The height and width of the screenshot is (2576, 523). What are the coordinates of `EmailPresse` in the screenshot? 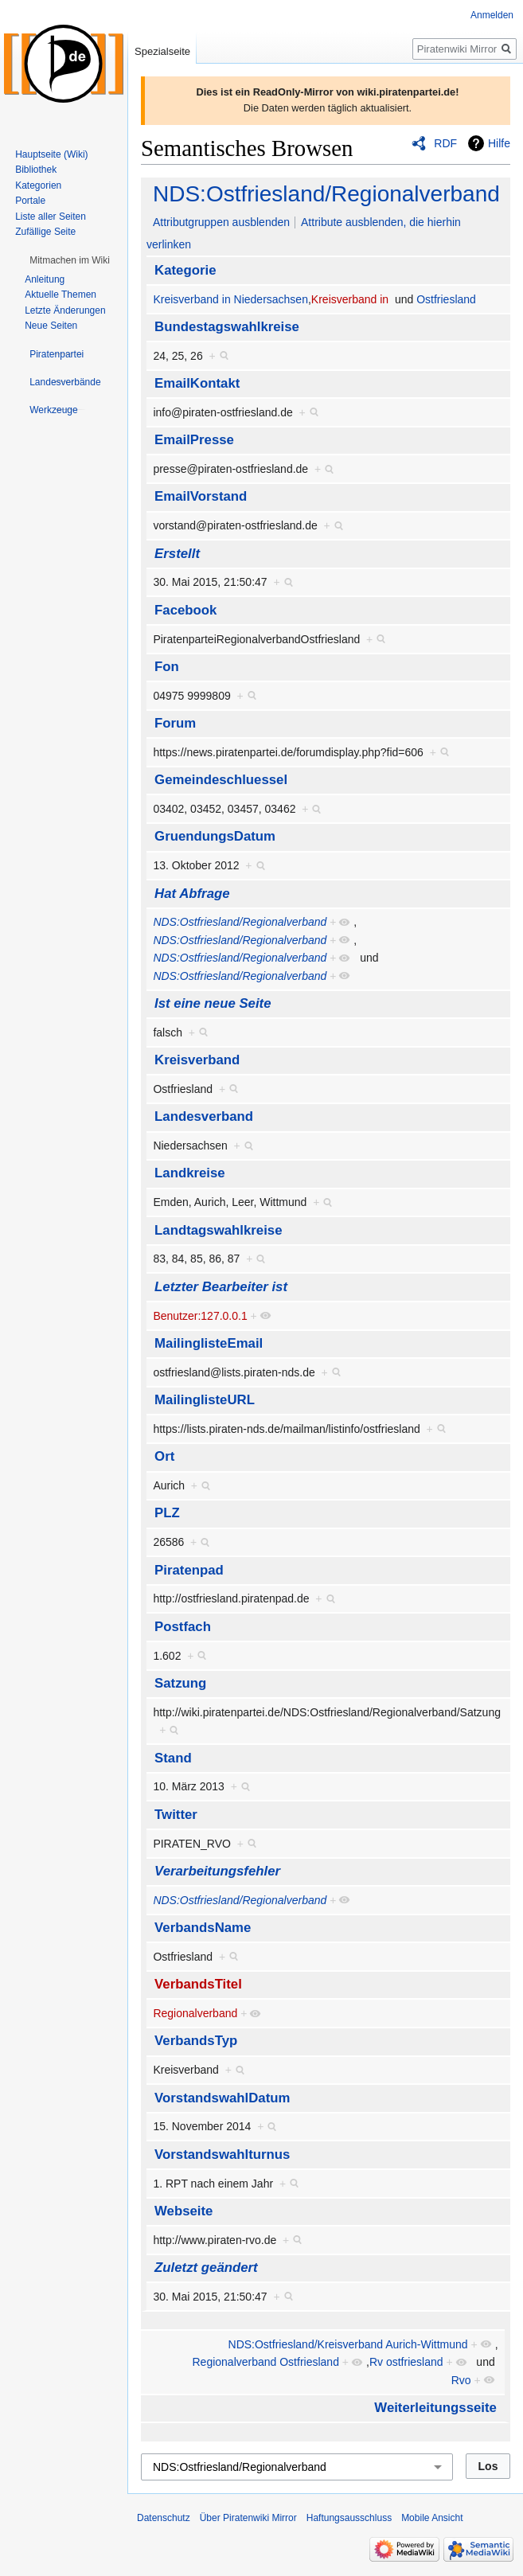 It's located at (194, 439).